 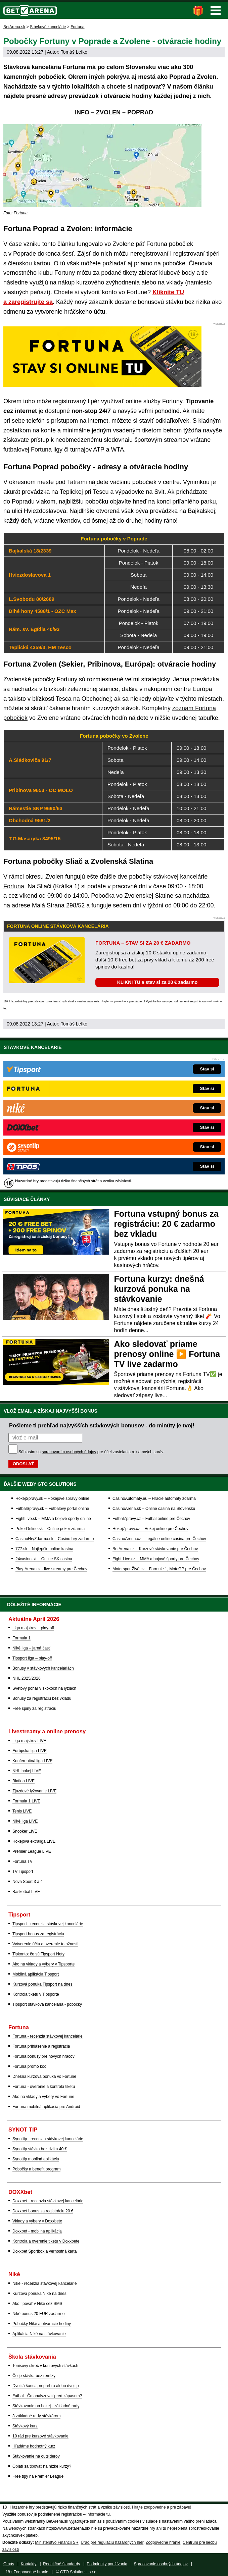 What do you see at coordinates (26, 1678) in the screenshot?
I see `NHL 2025/2026` at bounding box center [26, 1678].